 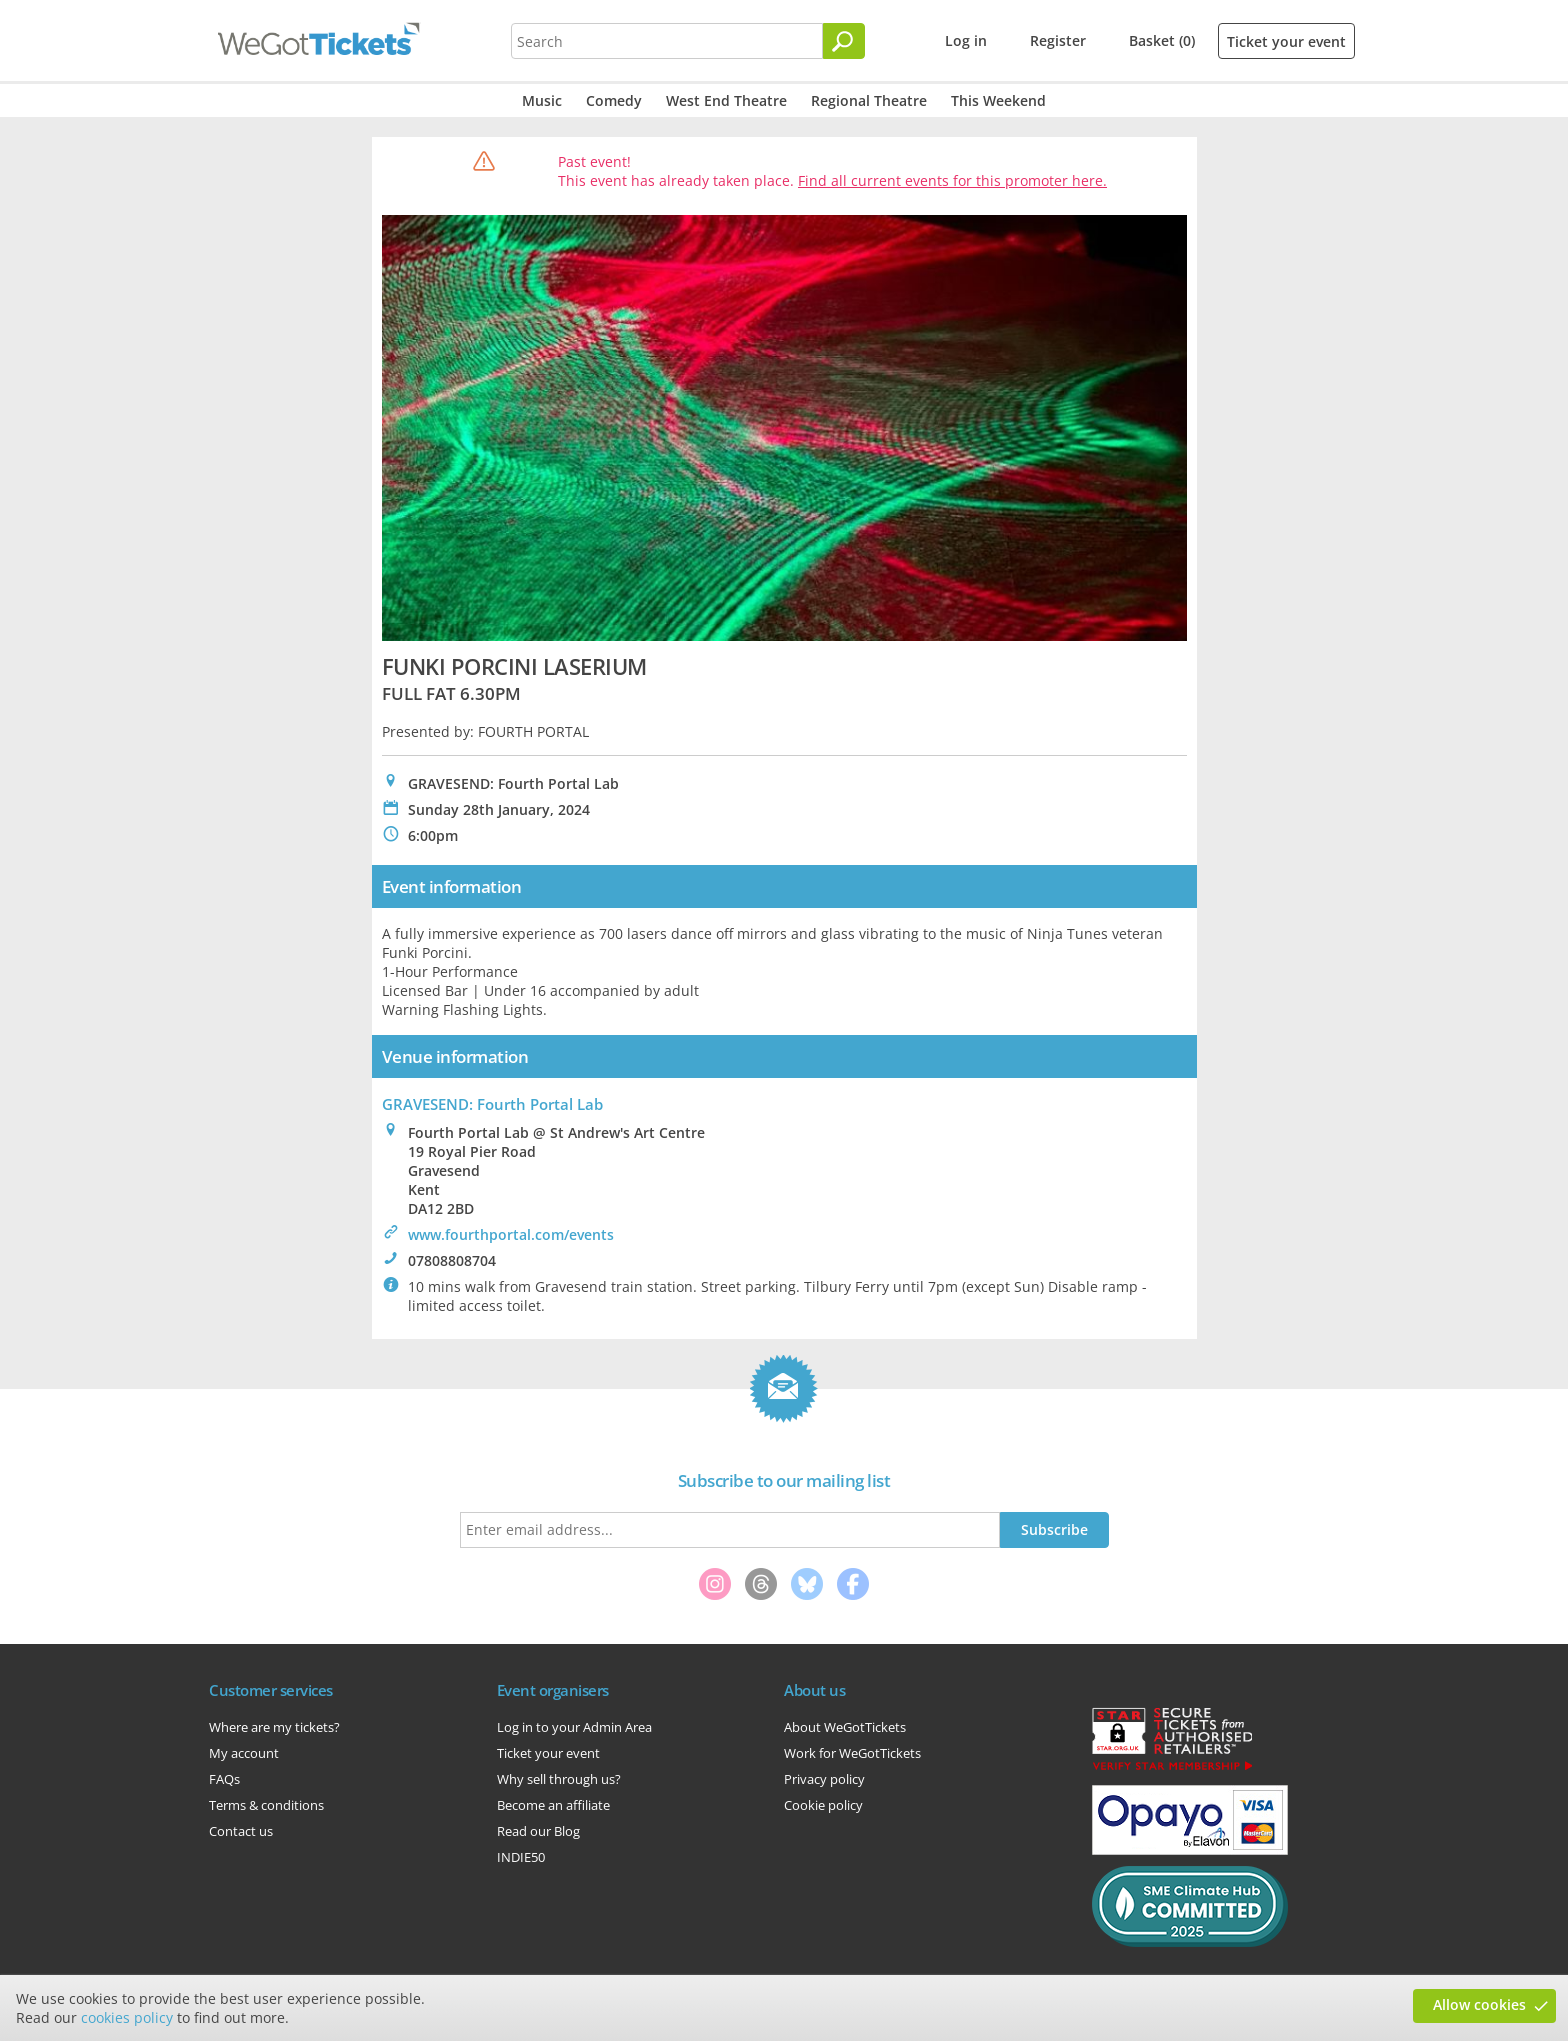 What do you see at coordinates (726, 100) in the screenshot?
I see `West End Theatre` at bounding box center [726, 100].